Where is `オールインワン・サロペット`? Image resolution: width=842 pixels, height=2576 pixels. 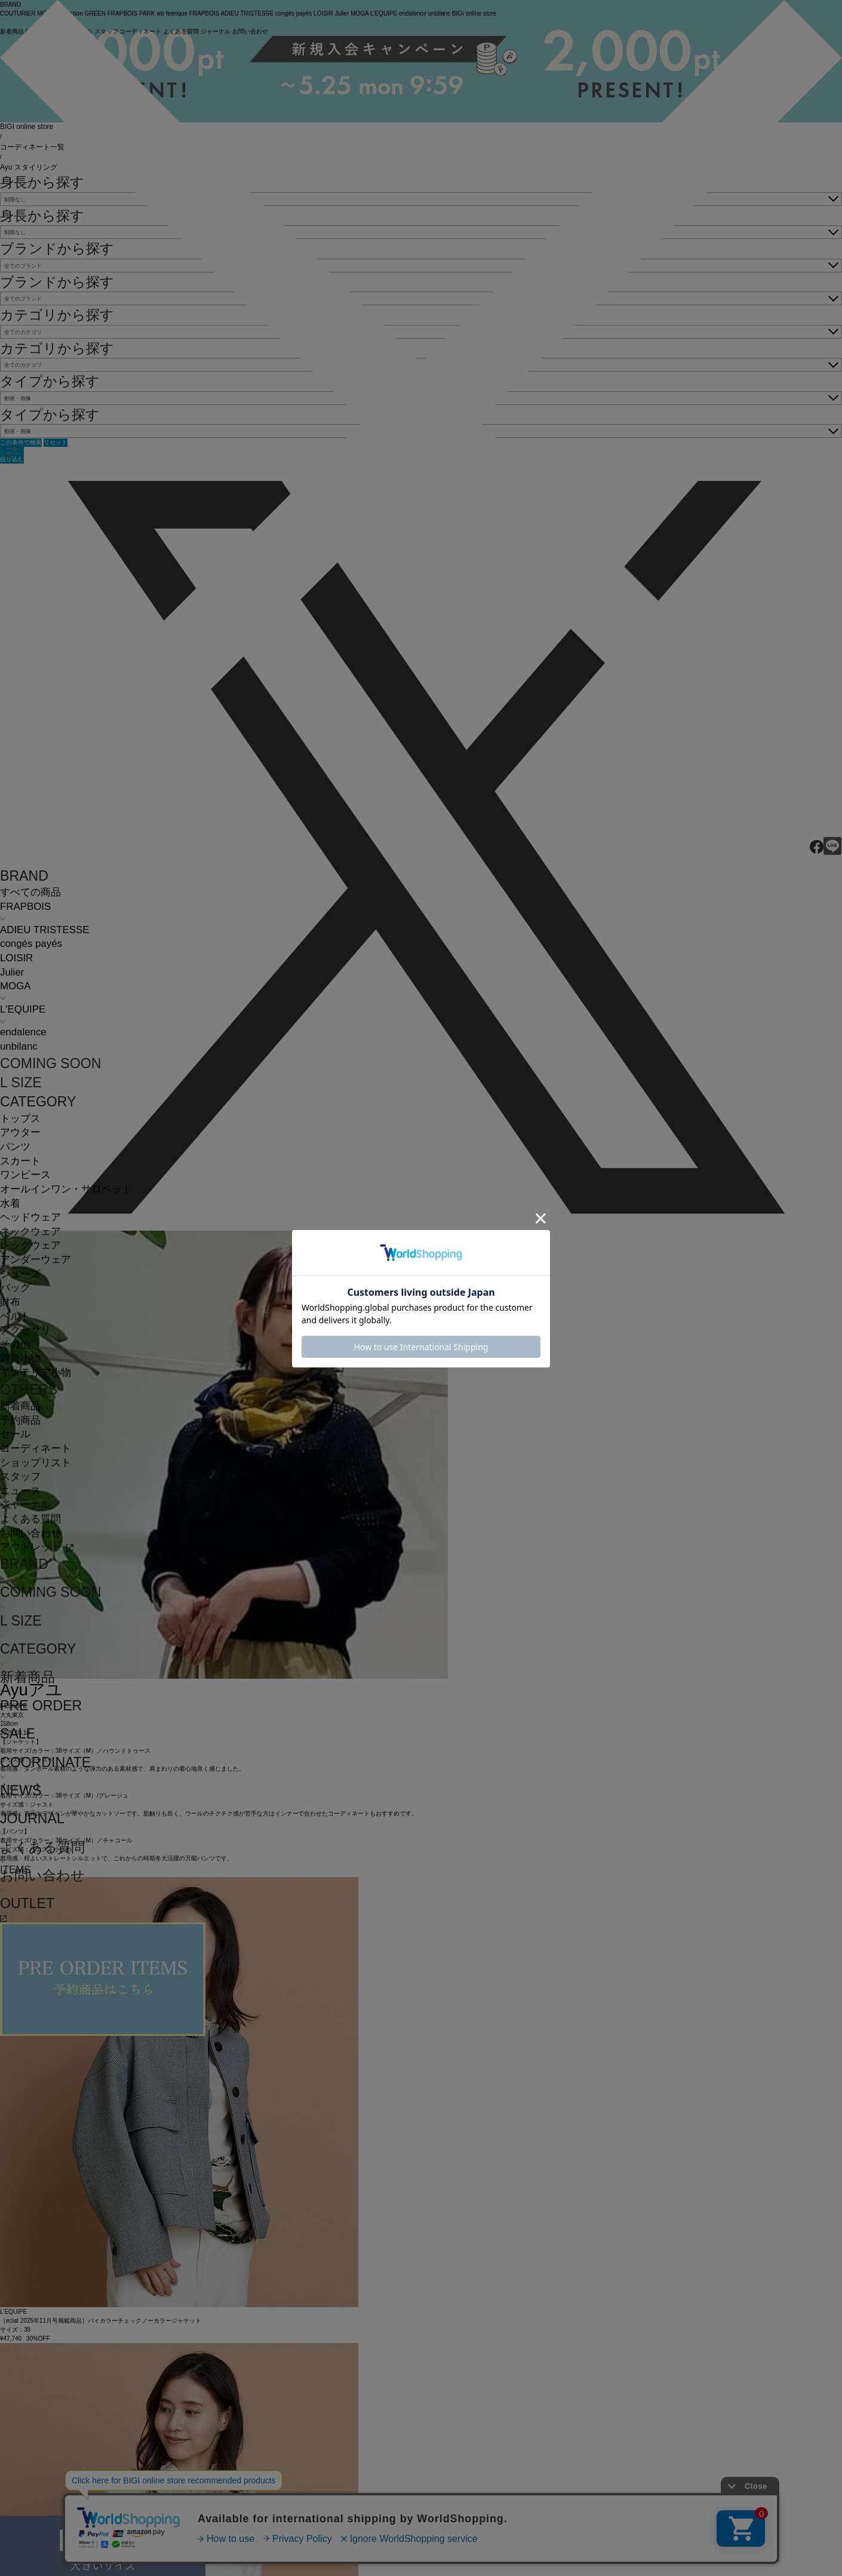 オールインワン・サロペット is located at coordinates (66, 1189).